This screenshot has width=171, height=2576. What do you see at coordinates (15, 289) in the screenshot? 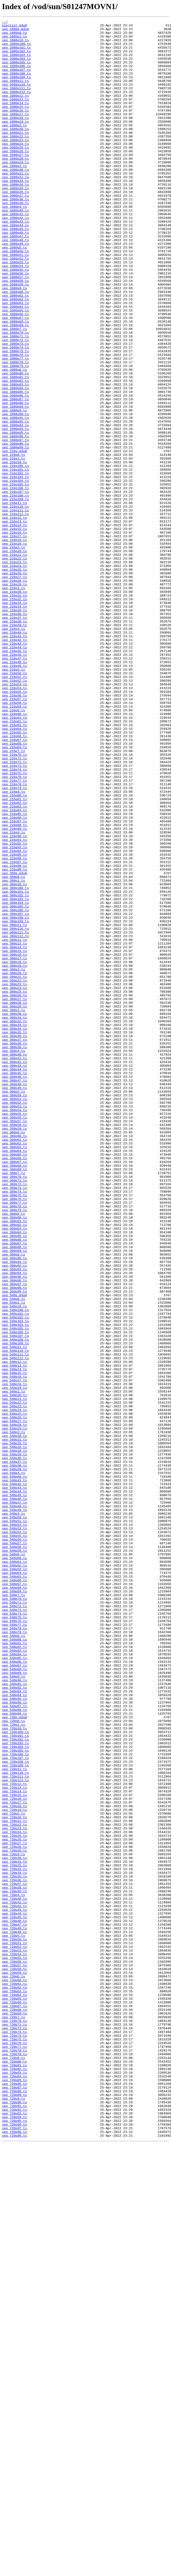
I see `seg_1080p49.ts` at bounding box center [15, 289].